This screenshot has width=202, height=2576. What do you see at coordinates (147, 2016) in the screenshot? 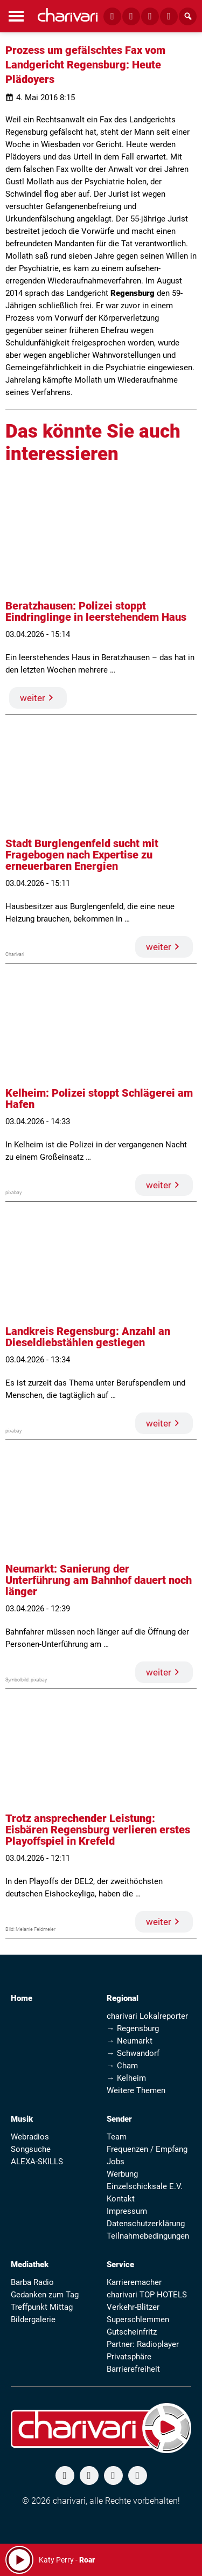
I see `charivari Lokalreporter` at bounding box center [147, 2016].